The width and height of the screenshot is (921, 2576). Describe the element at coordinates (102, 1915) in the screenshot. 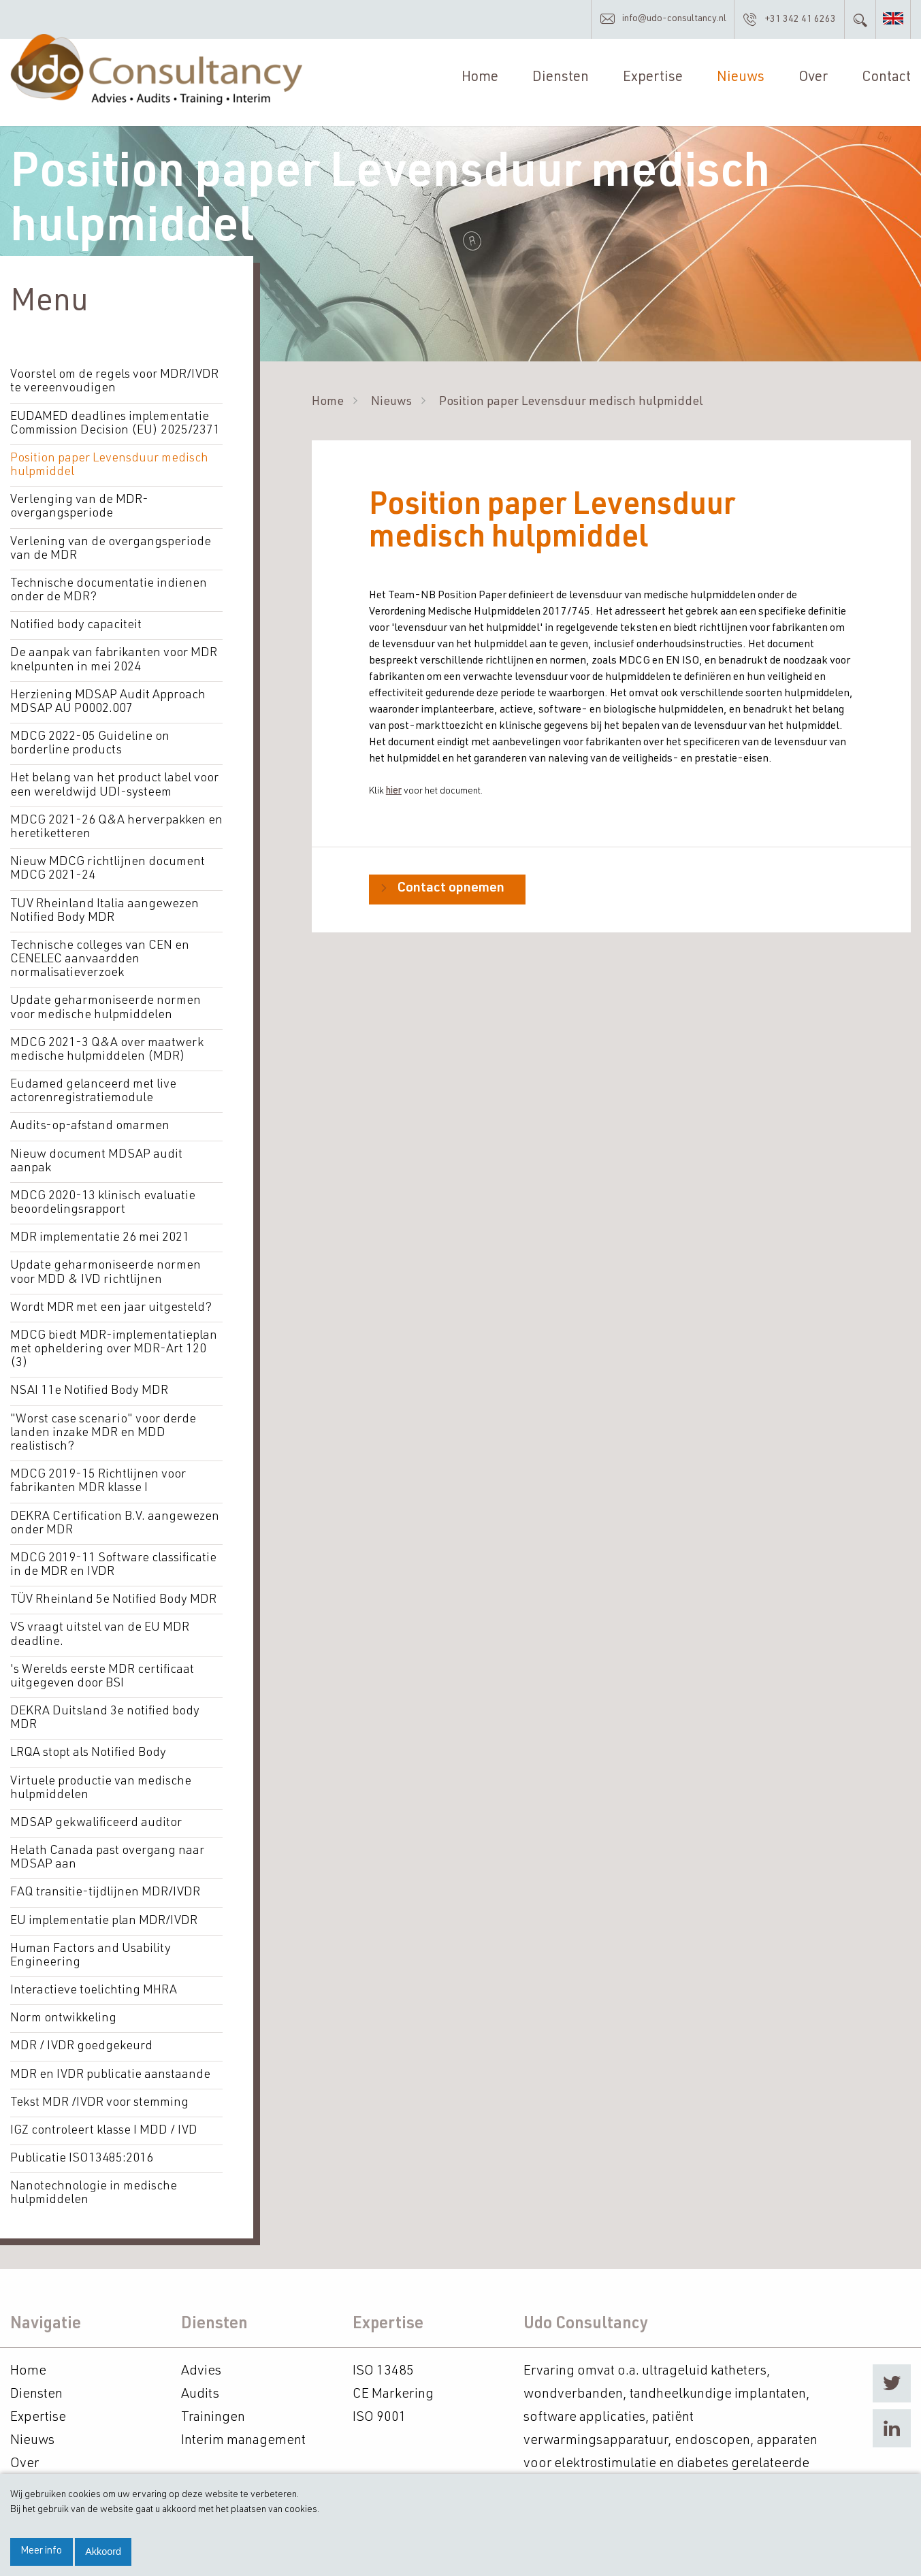

I see `EU implementatie plan MDR/IVDR` at that location.